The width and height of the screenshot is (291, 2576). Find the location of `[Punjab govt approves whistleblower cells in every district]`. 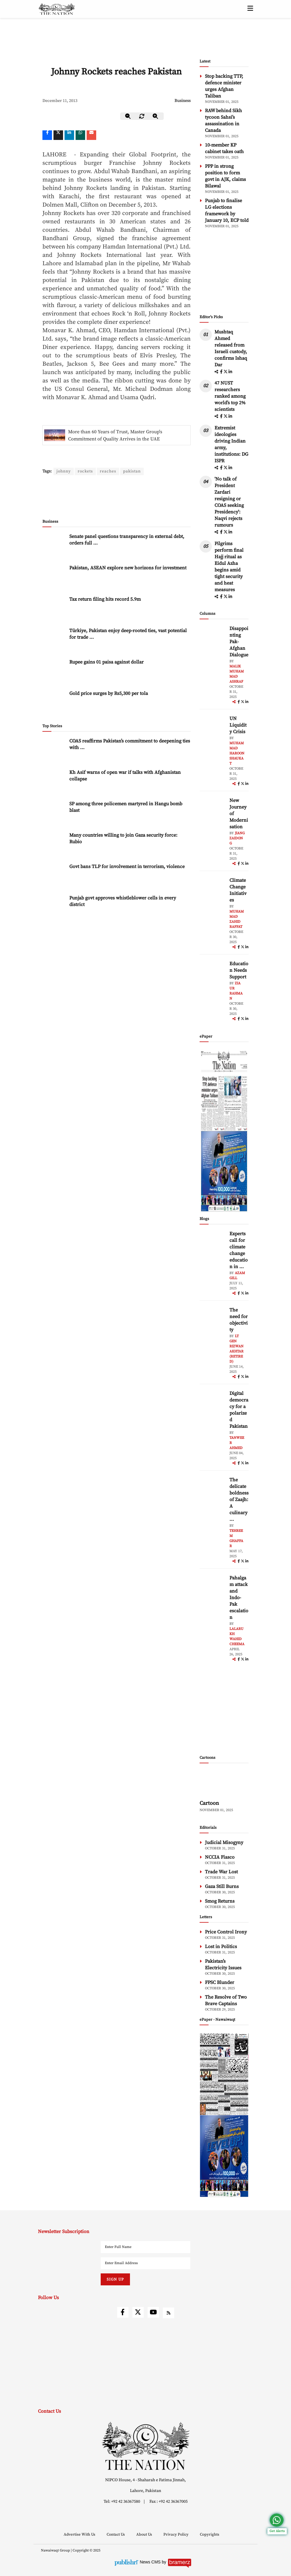

[Punjab govt approves whistleblower cells in every district] is located at coordinates (54, 887).